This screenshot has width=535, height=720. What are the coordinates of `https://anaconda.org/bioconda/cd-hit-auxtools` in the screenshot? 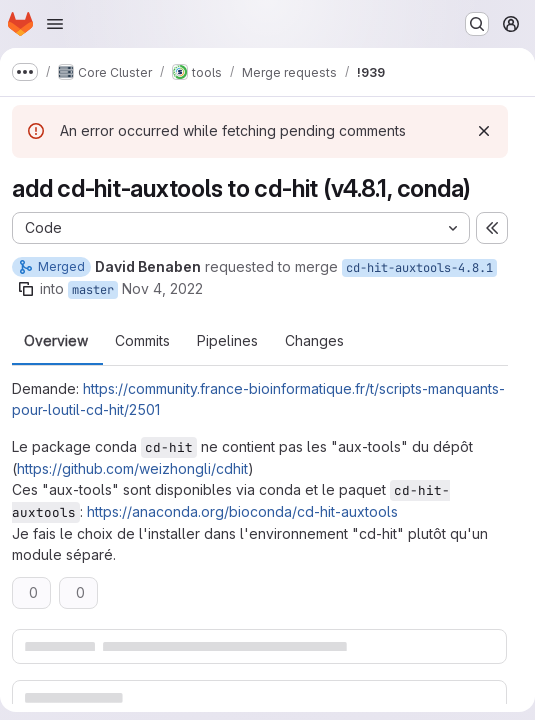 It's located at (242, 511).